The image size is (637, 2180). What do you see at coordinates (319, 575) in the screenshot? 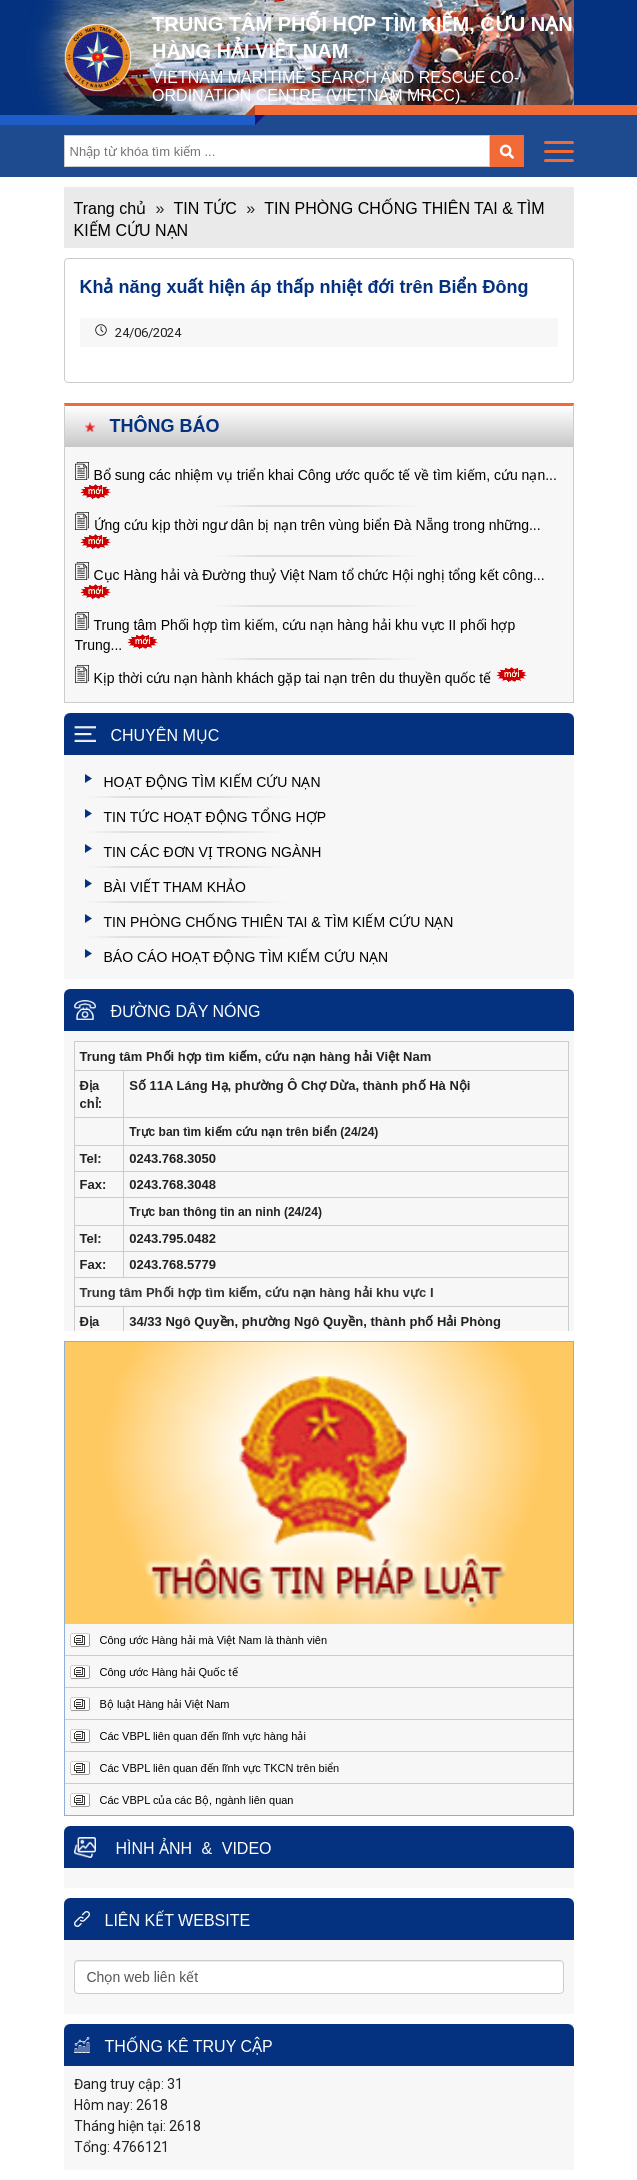
I see `Cục Hàng hải và Đường thuỷ Việt Nam tổ chức Hội nghị tổng kết công...` at bounding box center [319, 575].